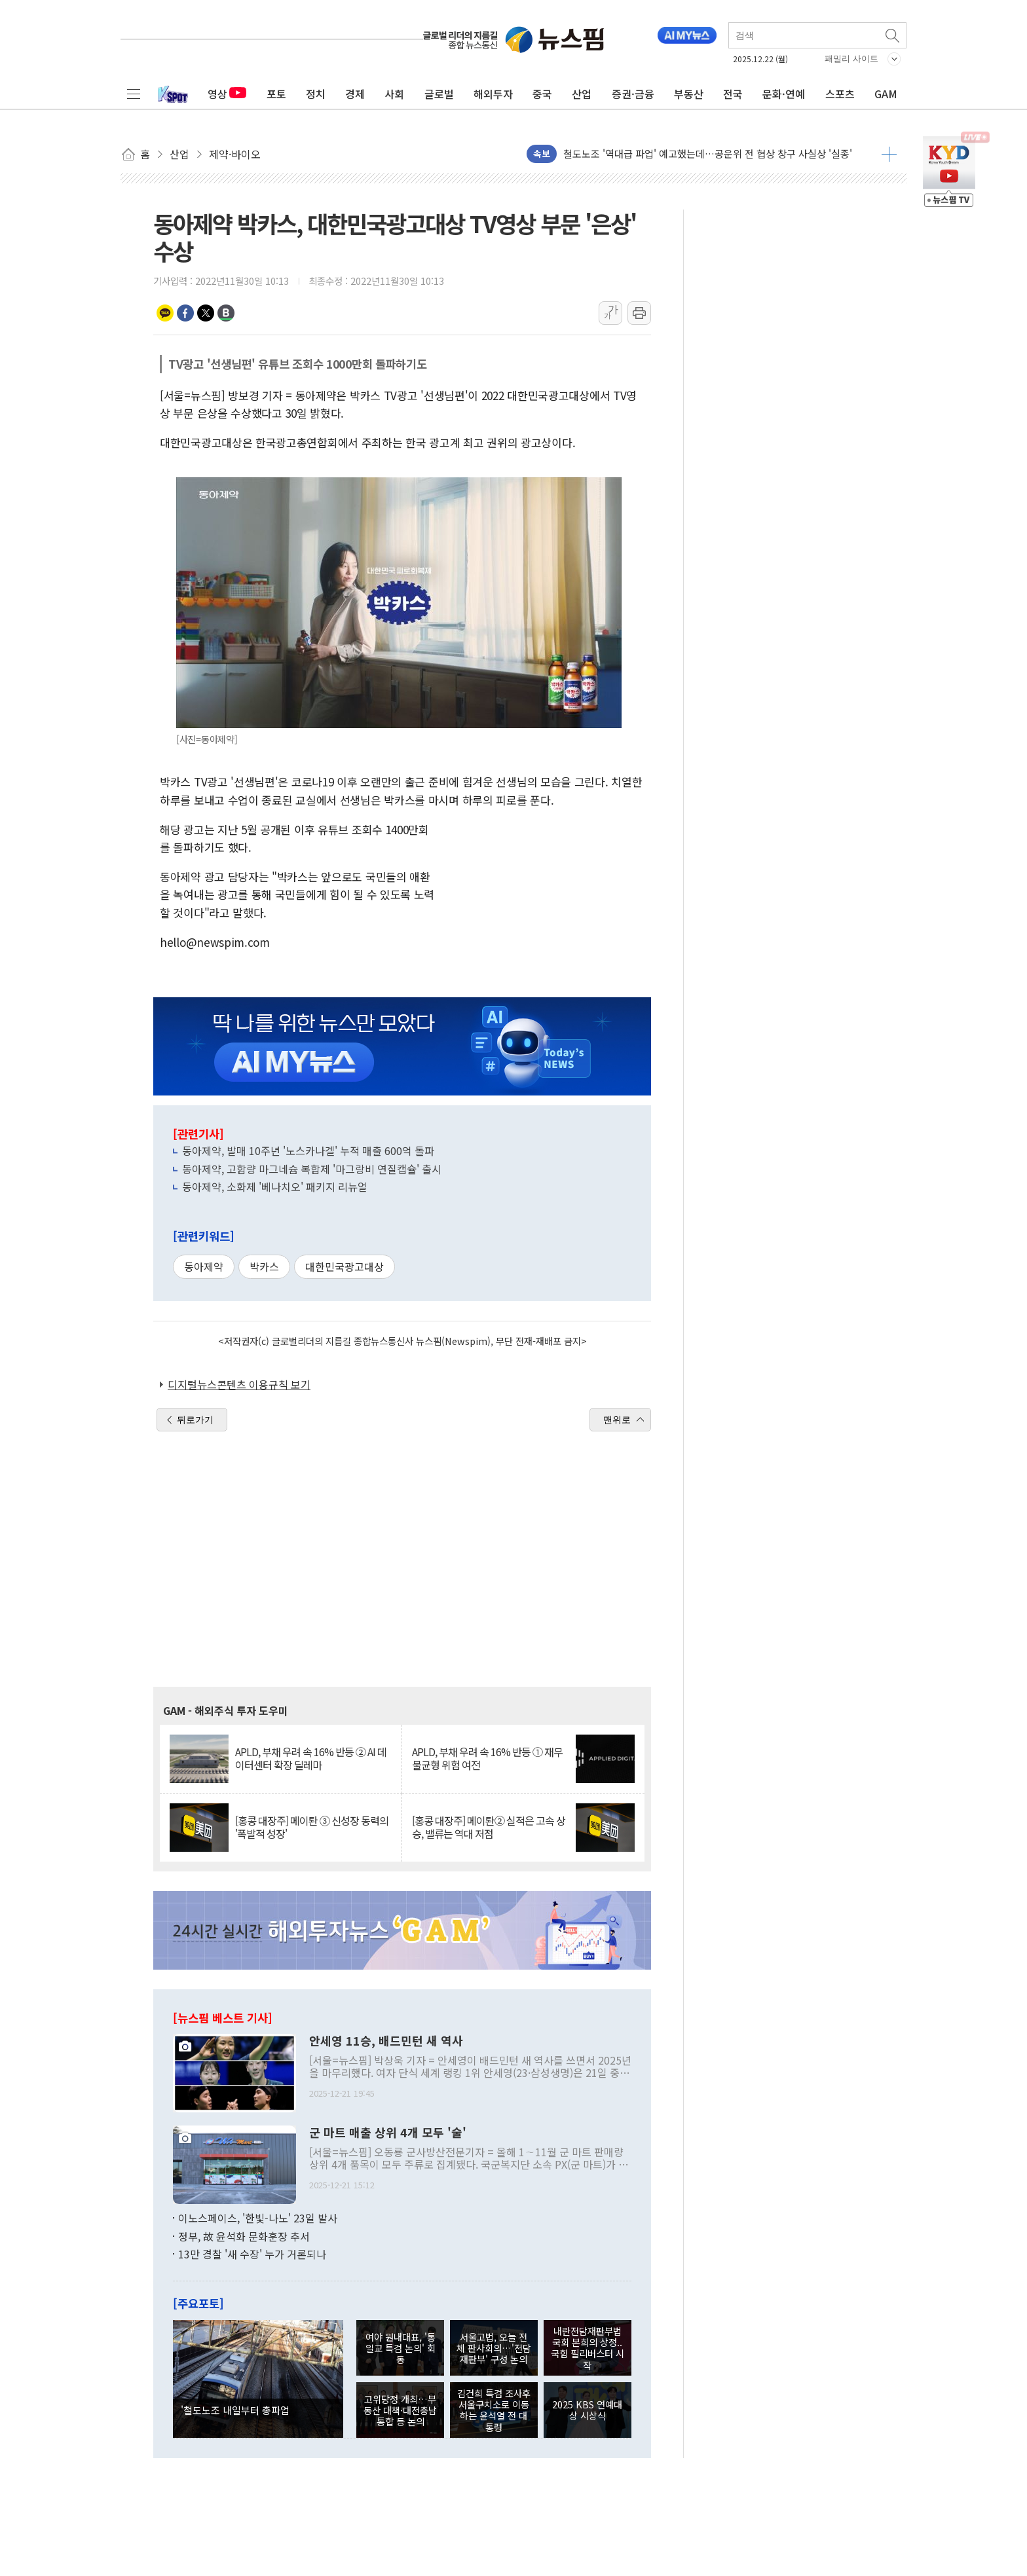  I want to click on 안세영 11승, 배드민턴 새 역사, so click(386, 2041).